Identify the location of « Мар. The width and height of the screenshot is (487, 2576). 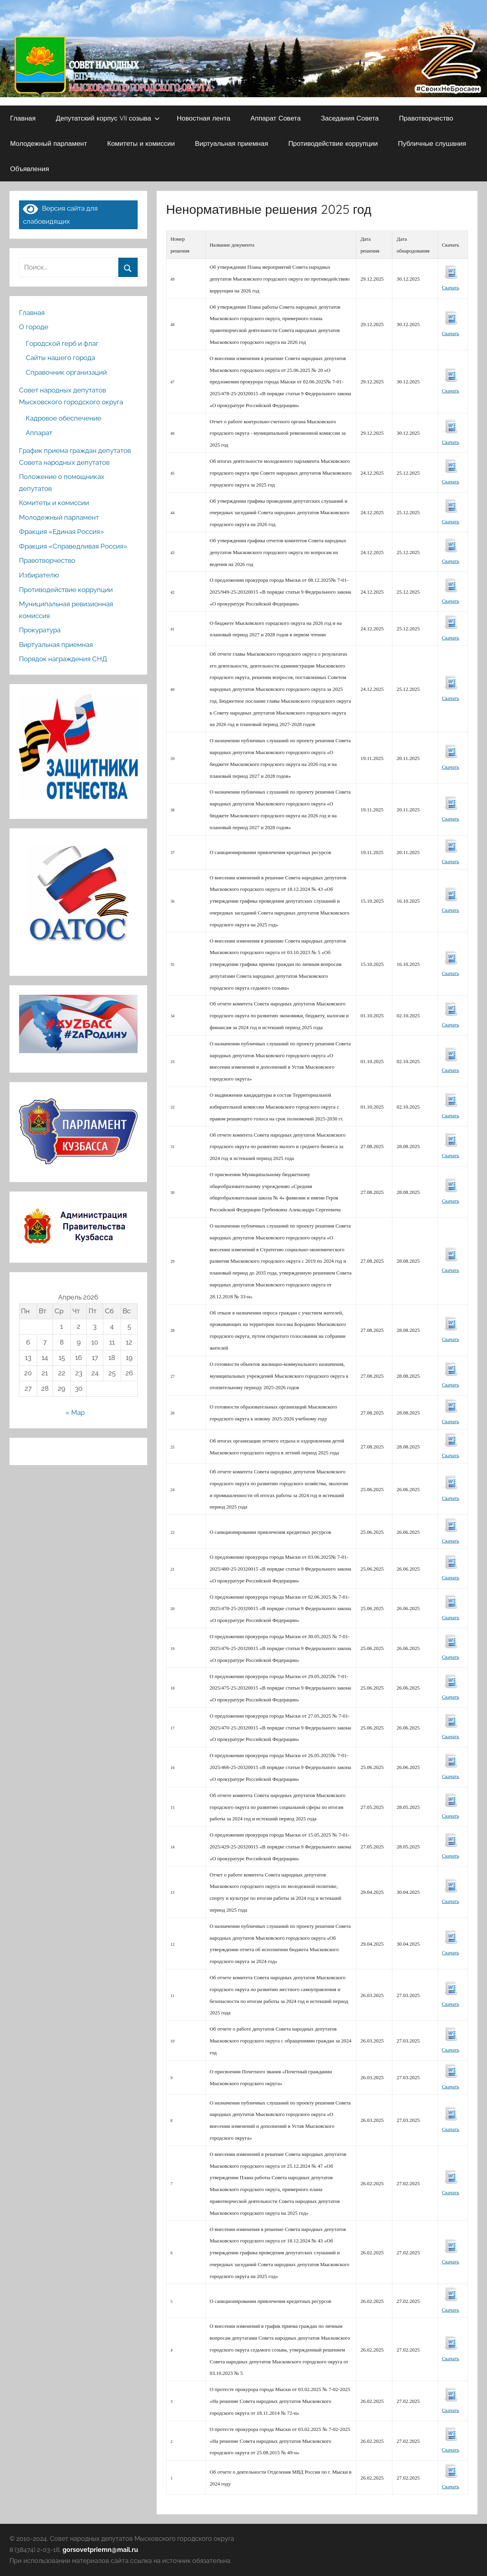
(75, 1412).